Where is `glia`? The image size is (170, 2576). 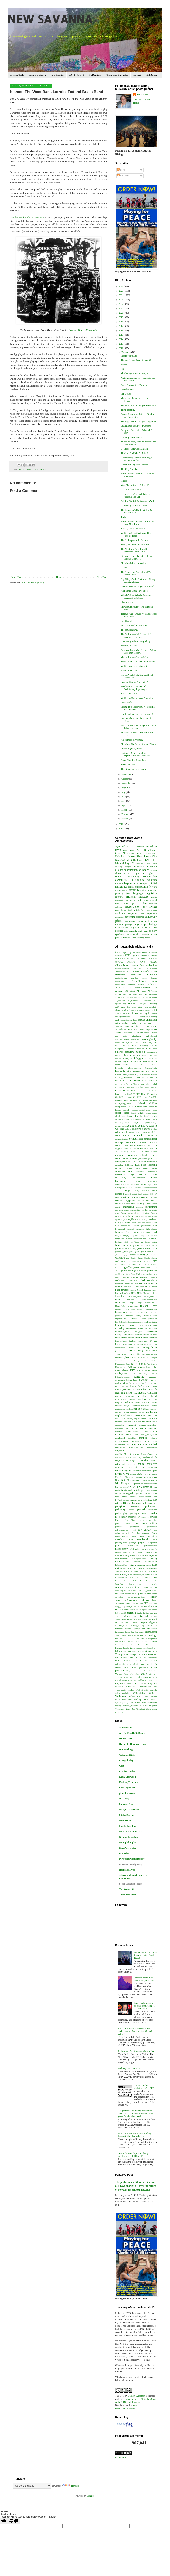 glia is located at coordinates (127, 1255).